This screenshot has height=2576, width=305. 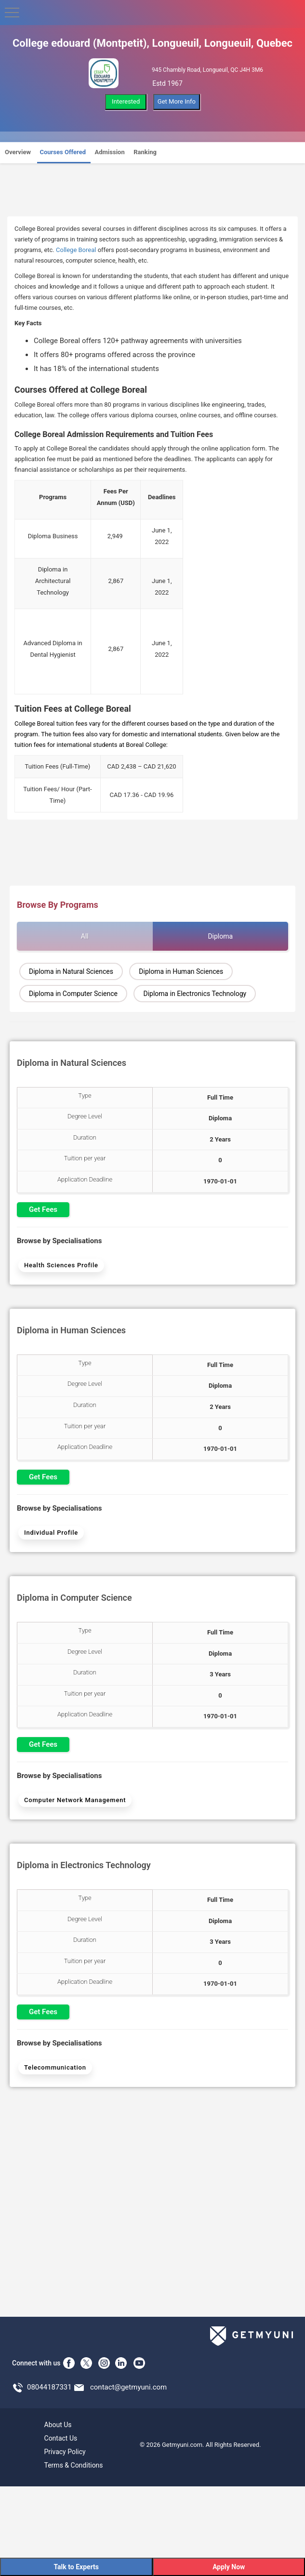 I want to click on College Boreal, so click(x=76, y=249).